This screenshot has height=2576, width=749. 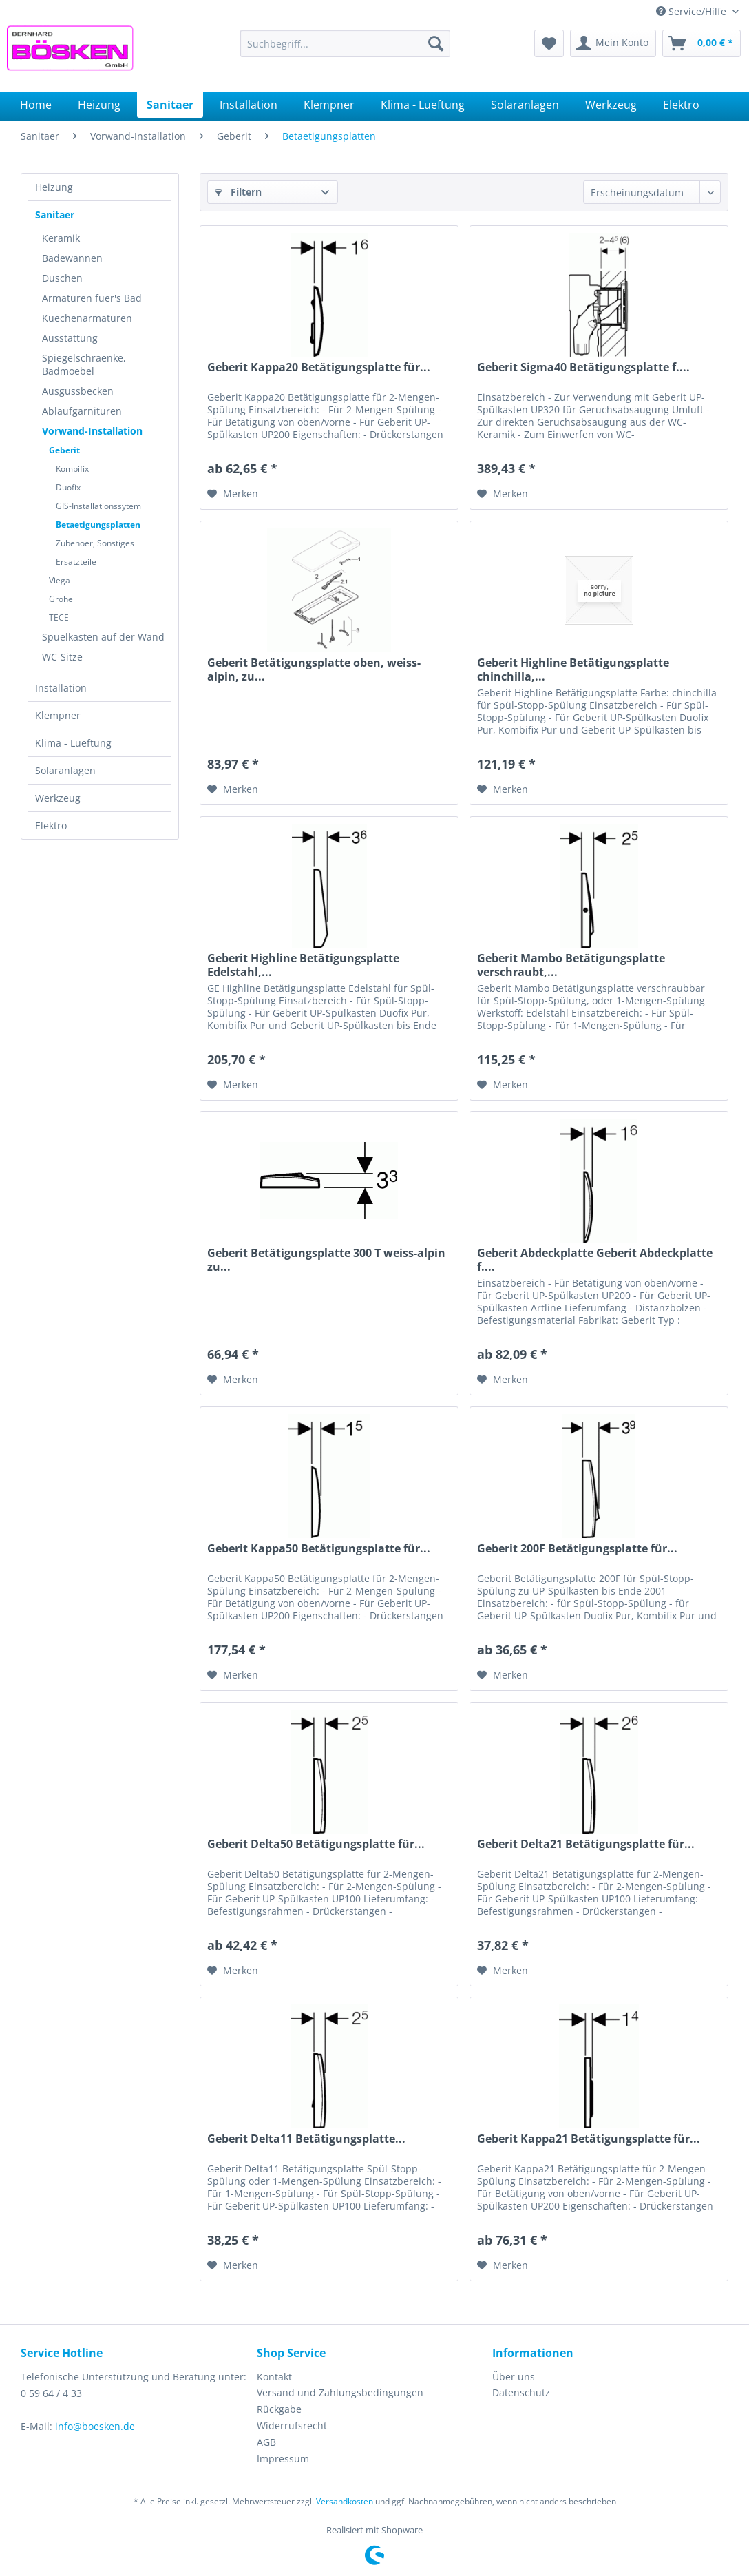 I want to click on Datenschutz, so click(x=521, y=2392).